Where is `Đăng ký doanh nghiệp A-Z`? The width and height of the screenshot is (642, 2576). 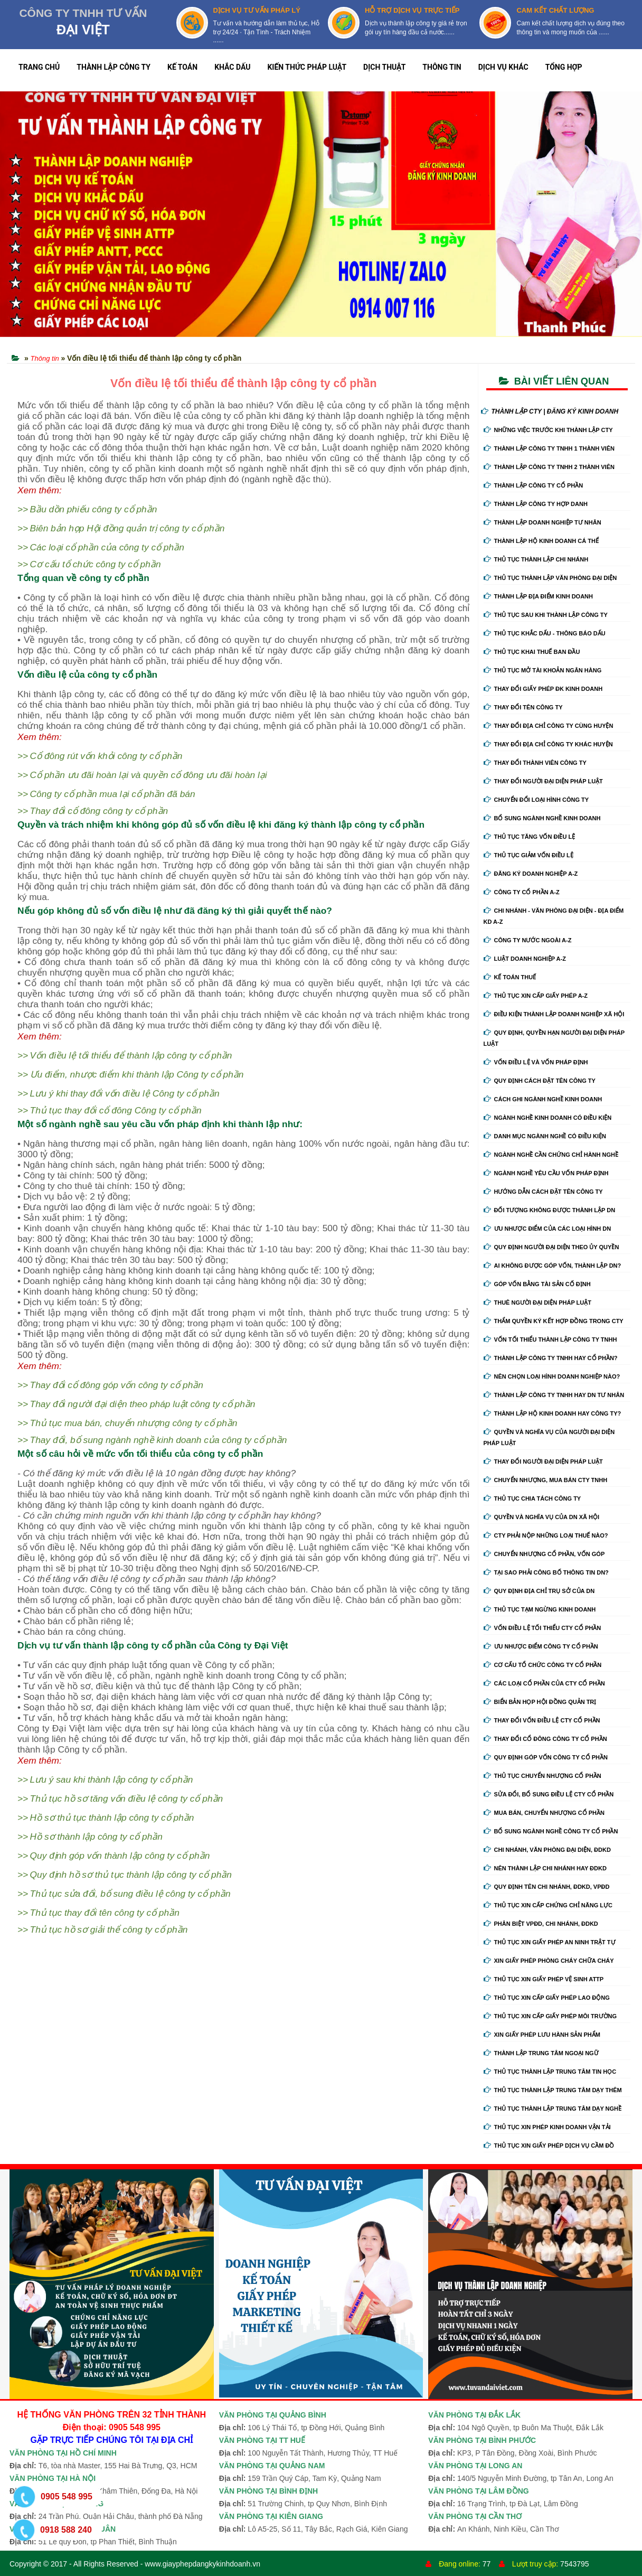
Đăng ký doanh nghiệp A-Z is located at coordinates (531, 873).